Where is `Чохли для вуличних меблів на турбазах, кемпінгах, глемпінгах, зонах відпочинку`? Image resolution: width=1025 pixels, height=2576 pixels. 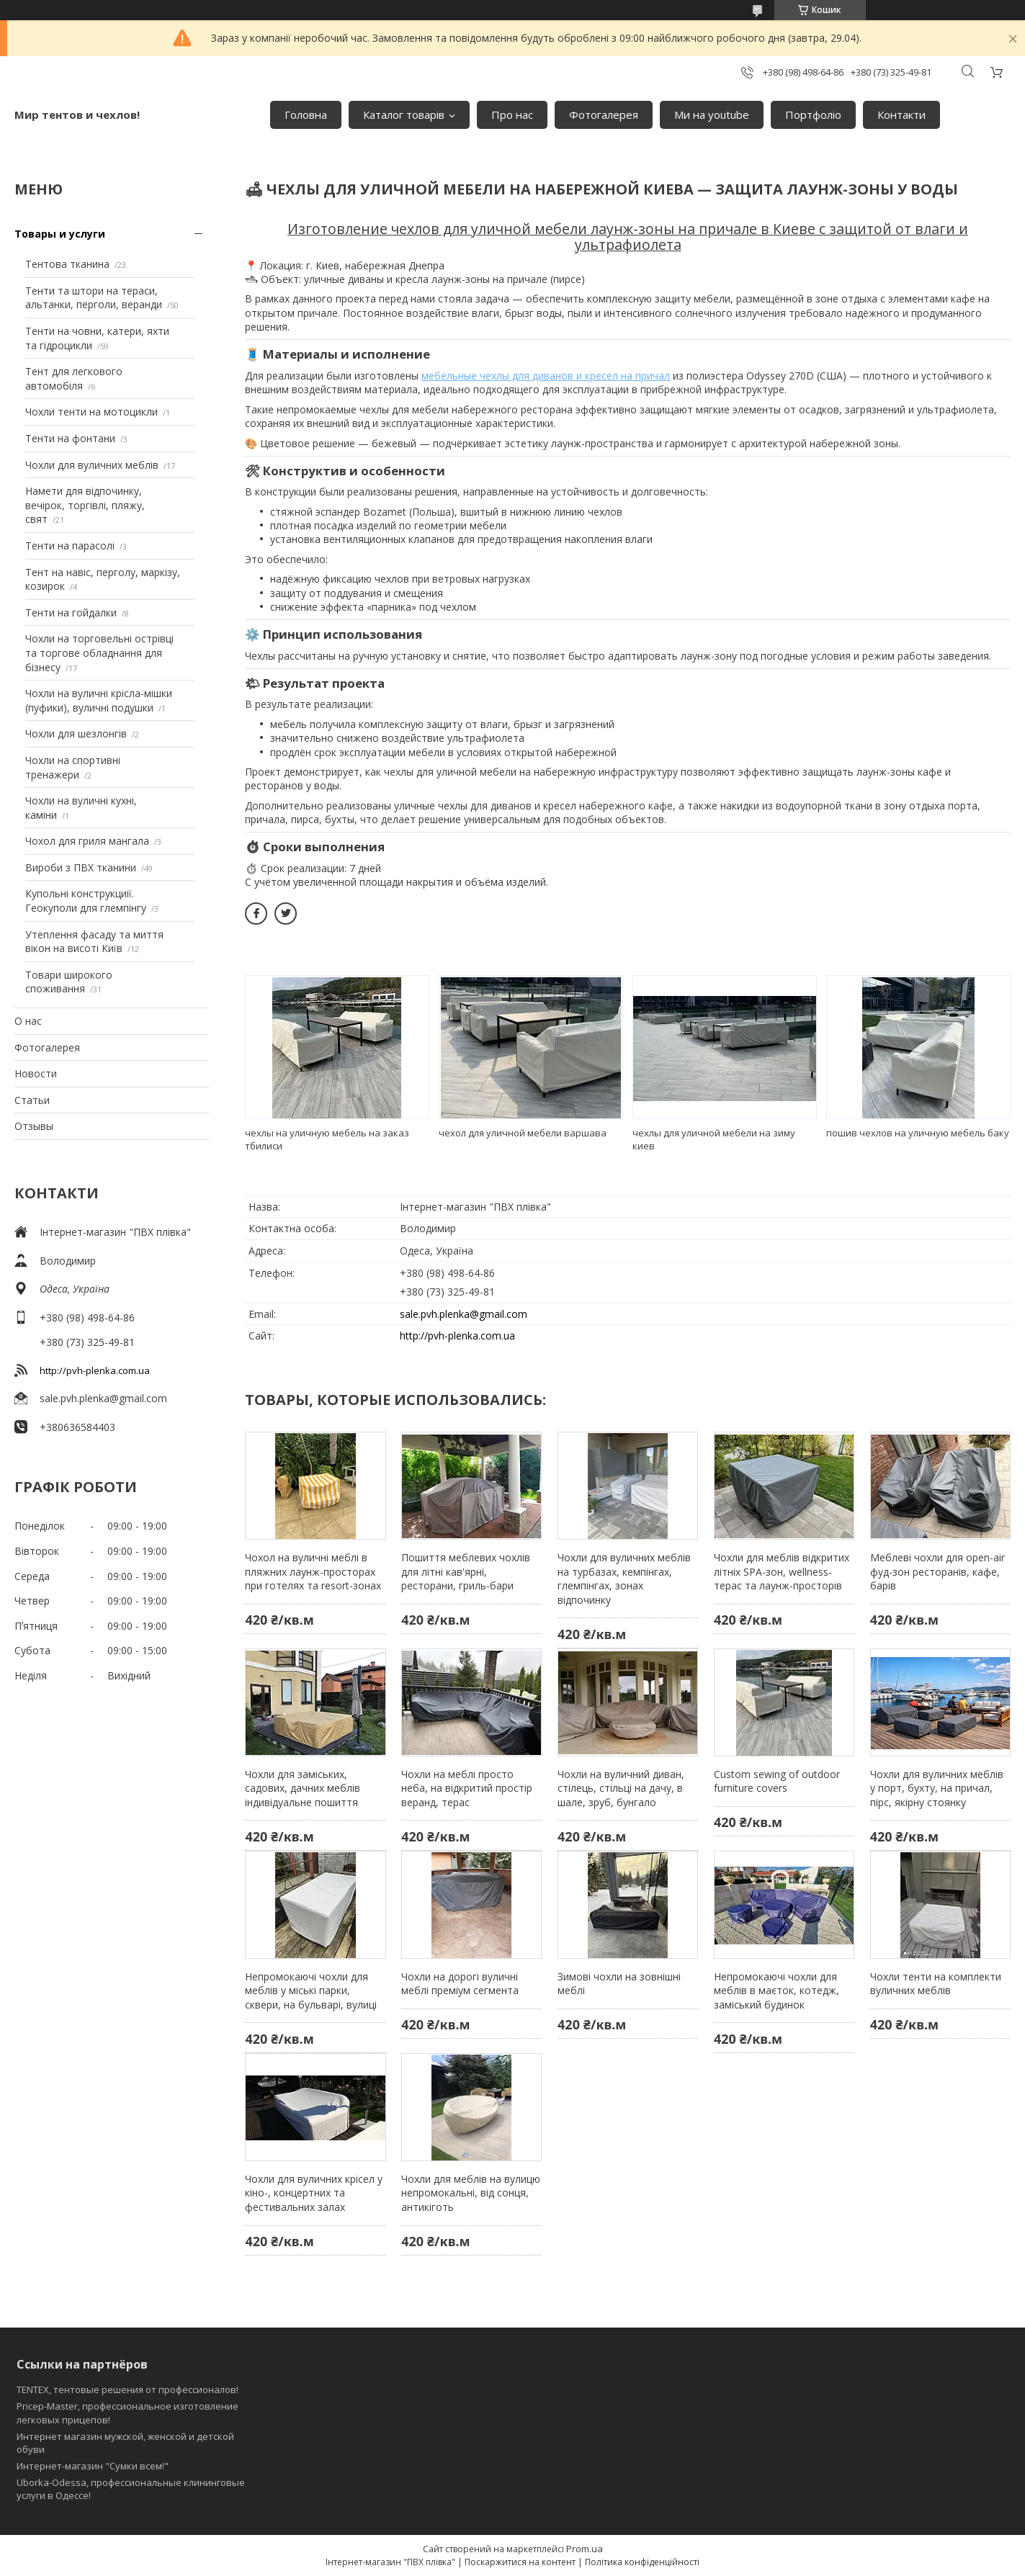
Чохли для вуличних меблів на турбазах, кемпінгах, глемпінгах, зонах відпочинку is located at coordinates (624, 1578).